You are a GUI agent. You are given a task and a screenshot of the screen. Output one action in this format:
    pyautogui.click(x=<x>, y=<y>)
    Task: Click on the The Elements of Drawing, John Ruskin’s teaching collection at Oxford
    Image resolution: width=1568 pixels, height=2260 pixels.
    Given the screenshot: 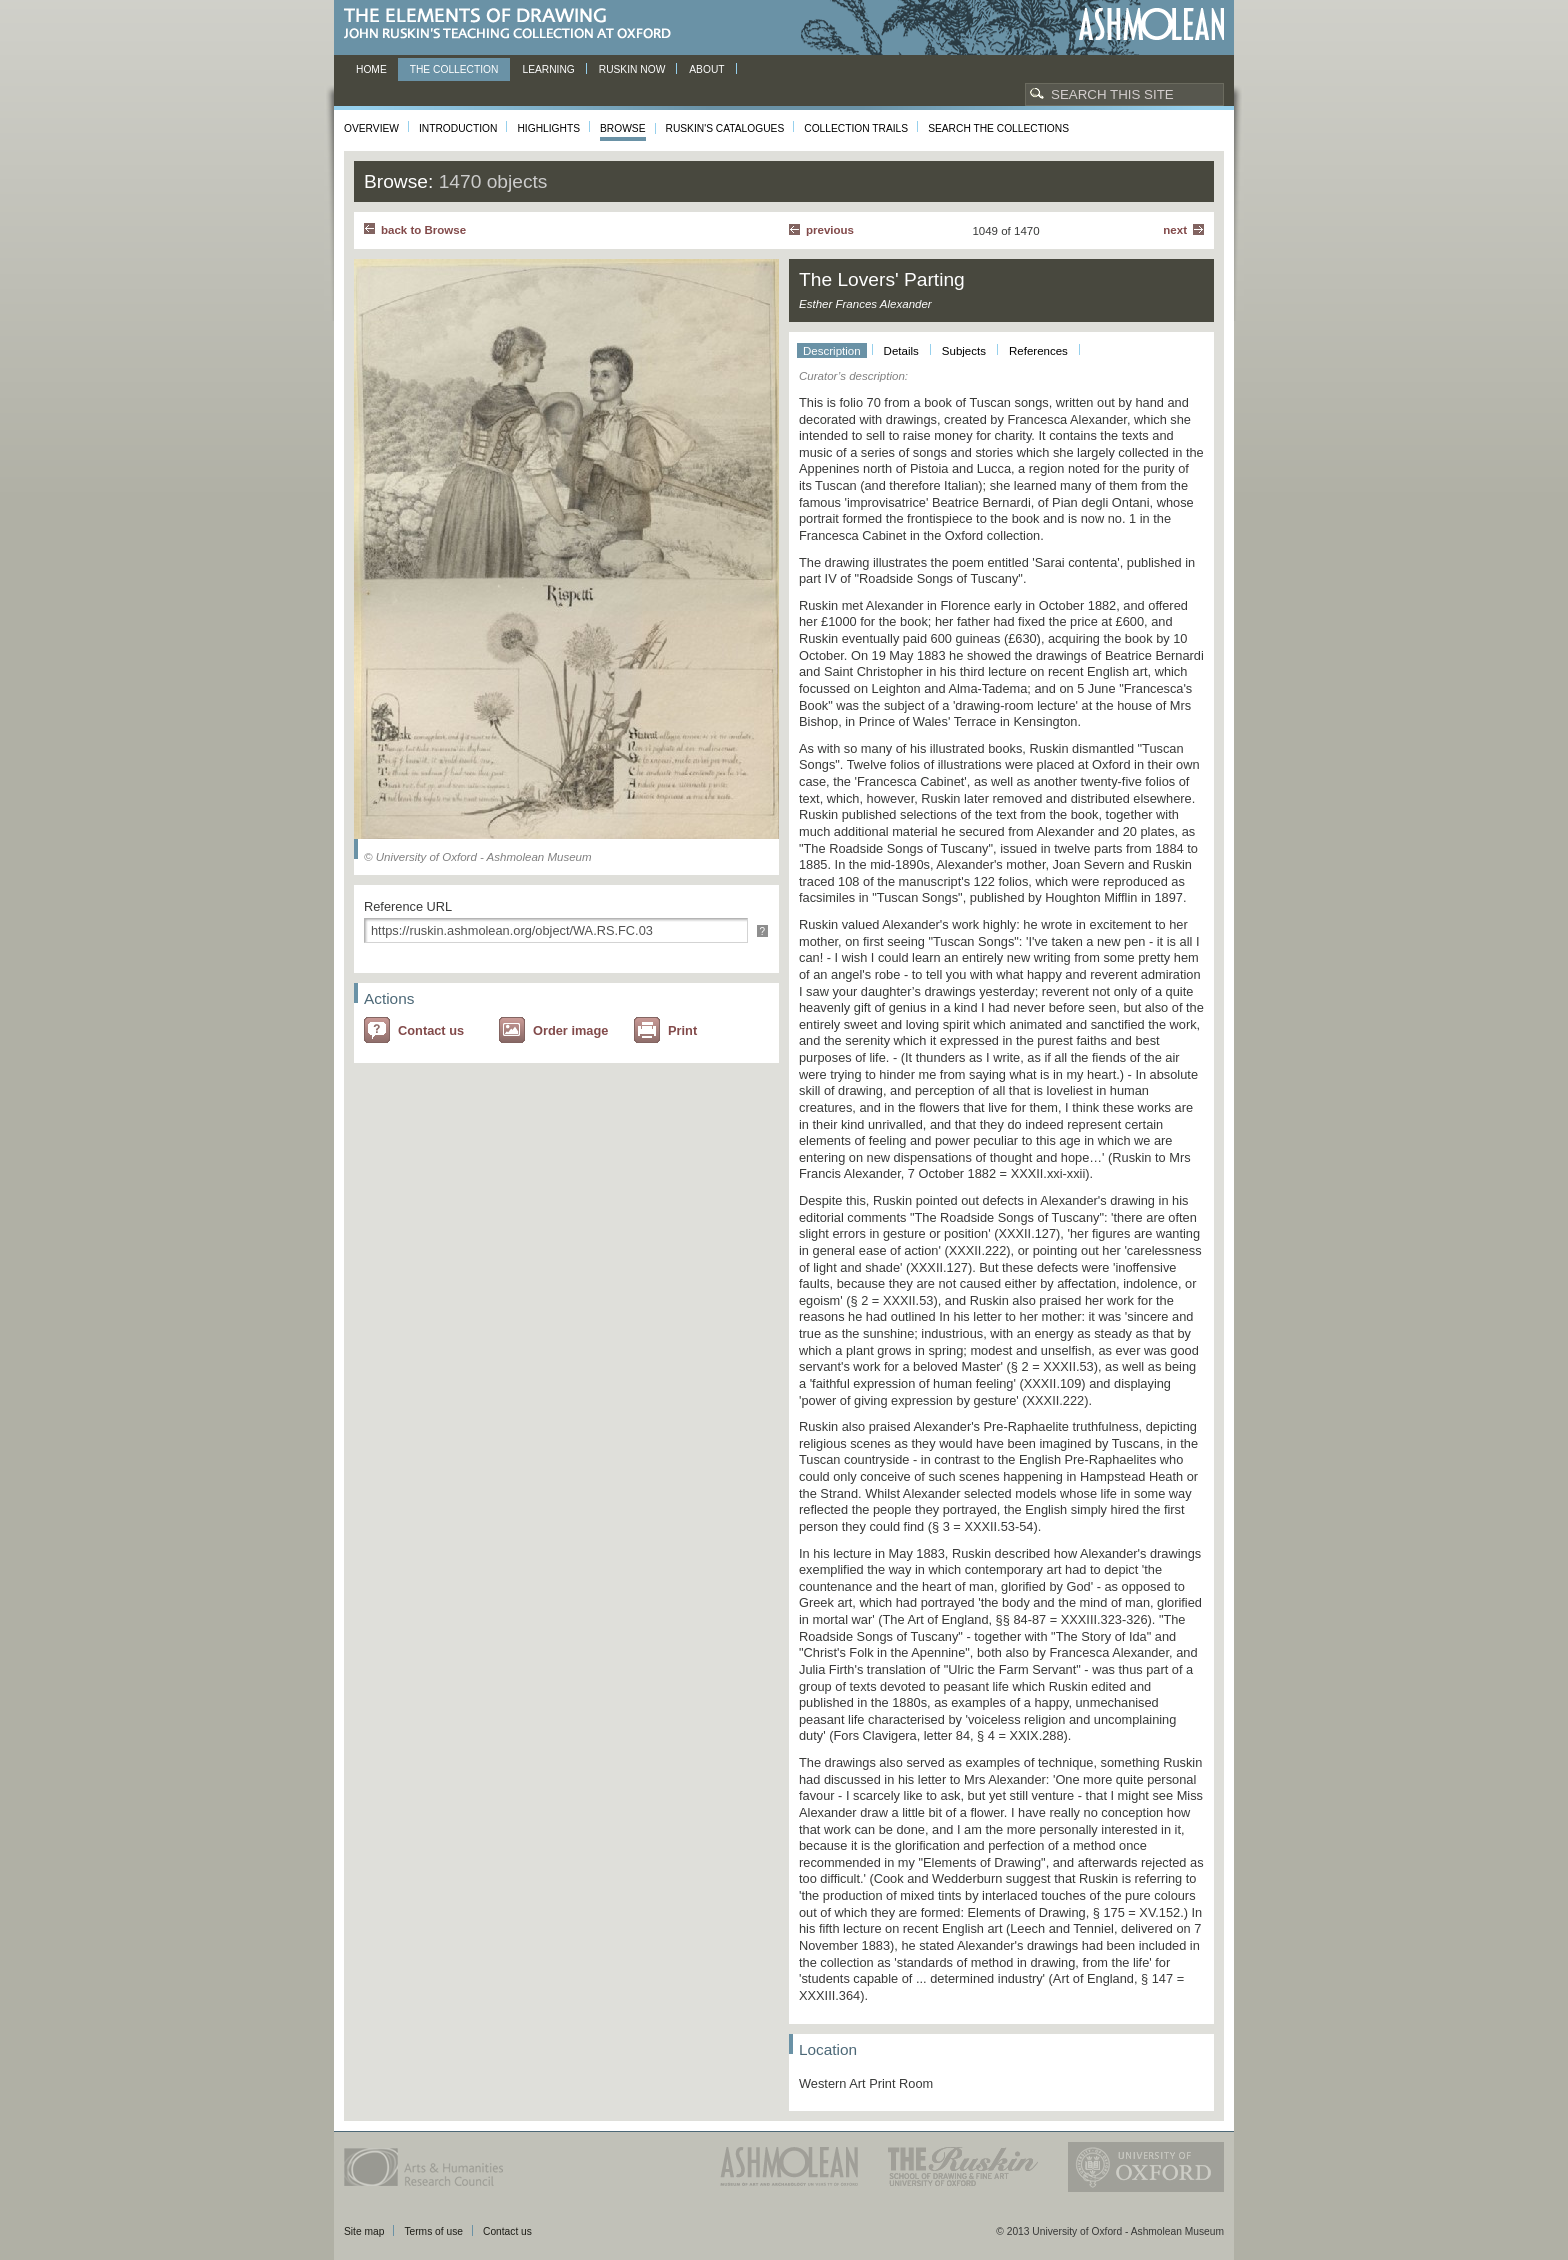 What is the action you would take?
    pyautogui.click(x=513, y=24)
    